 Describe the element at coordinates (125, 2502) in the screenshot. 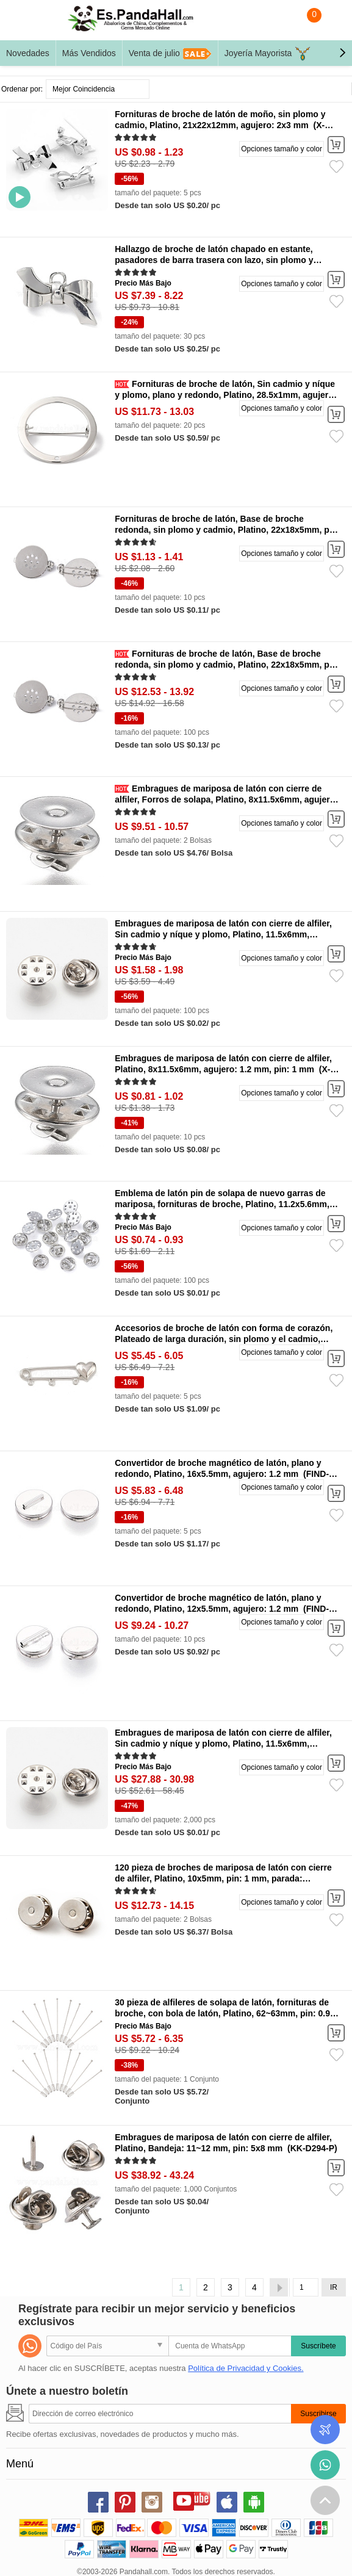

I see `pinterest` at that location.